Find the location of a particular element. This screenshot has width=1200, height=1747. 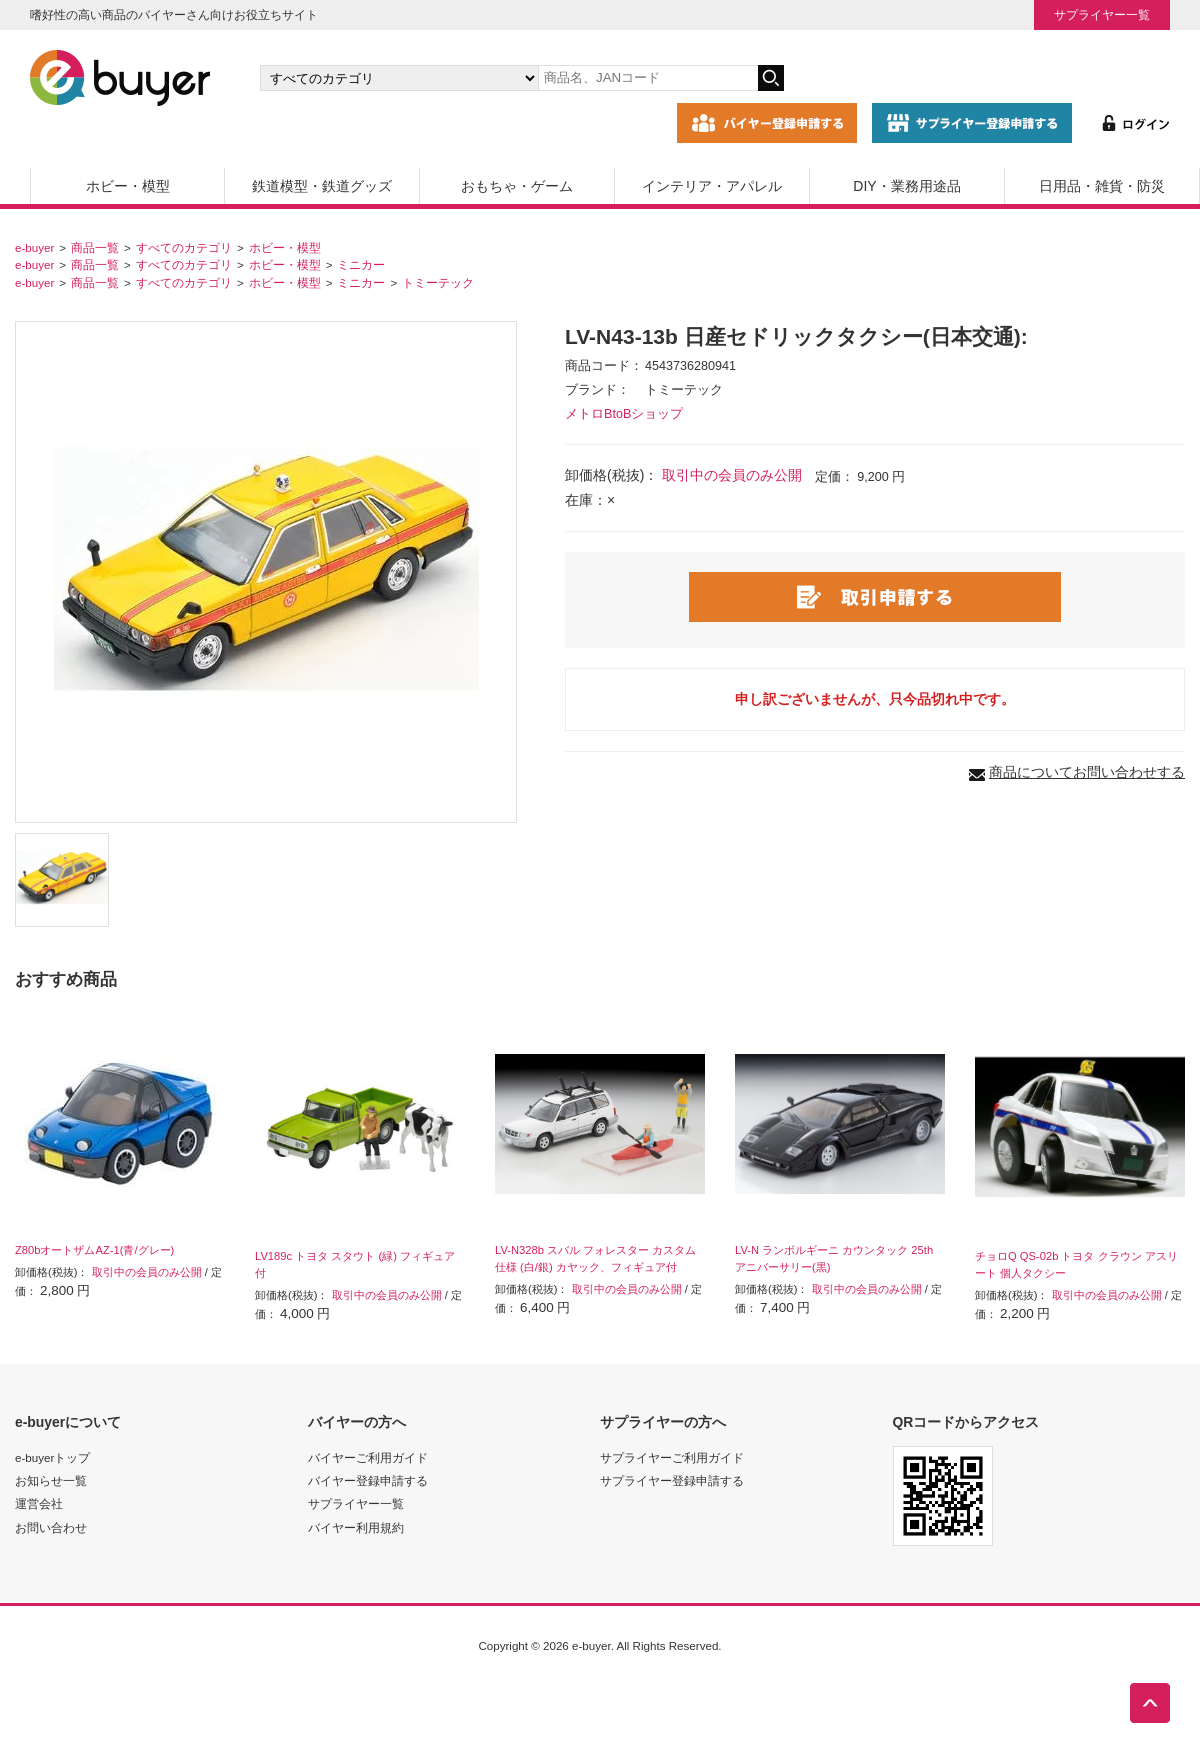

取引中の会員のみ公開 is located at coordinates (732, 475).